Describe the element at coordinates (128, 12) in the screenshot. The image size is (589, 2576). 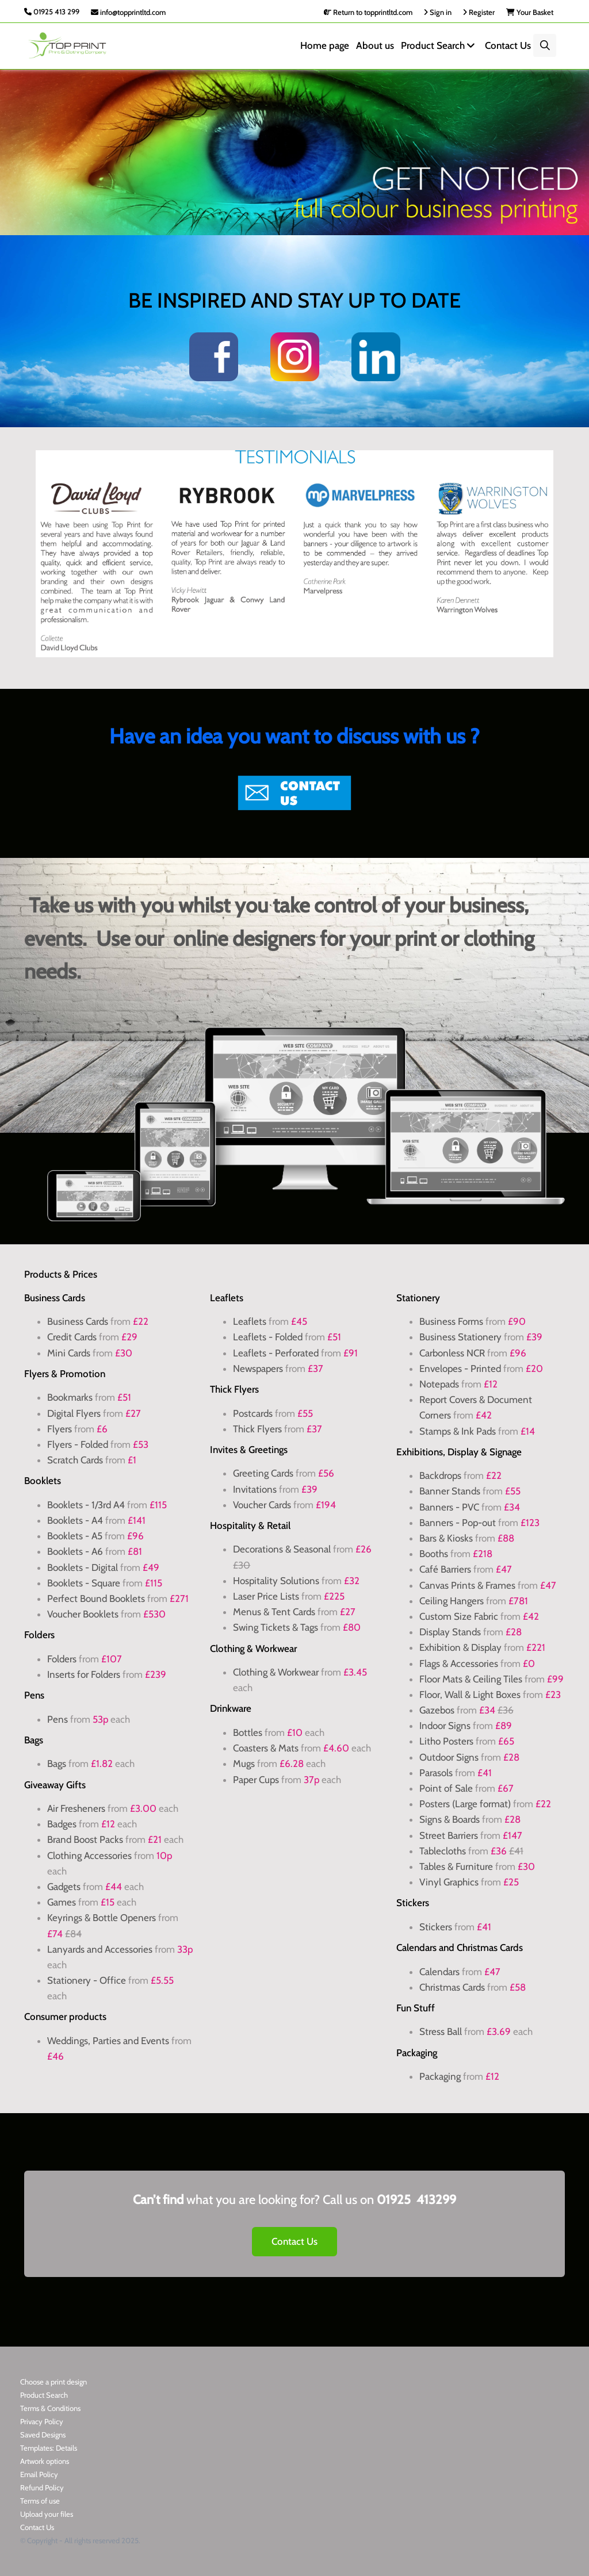
I see `info@topprintltd.com` at that location.